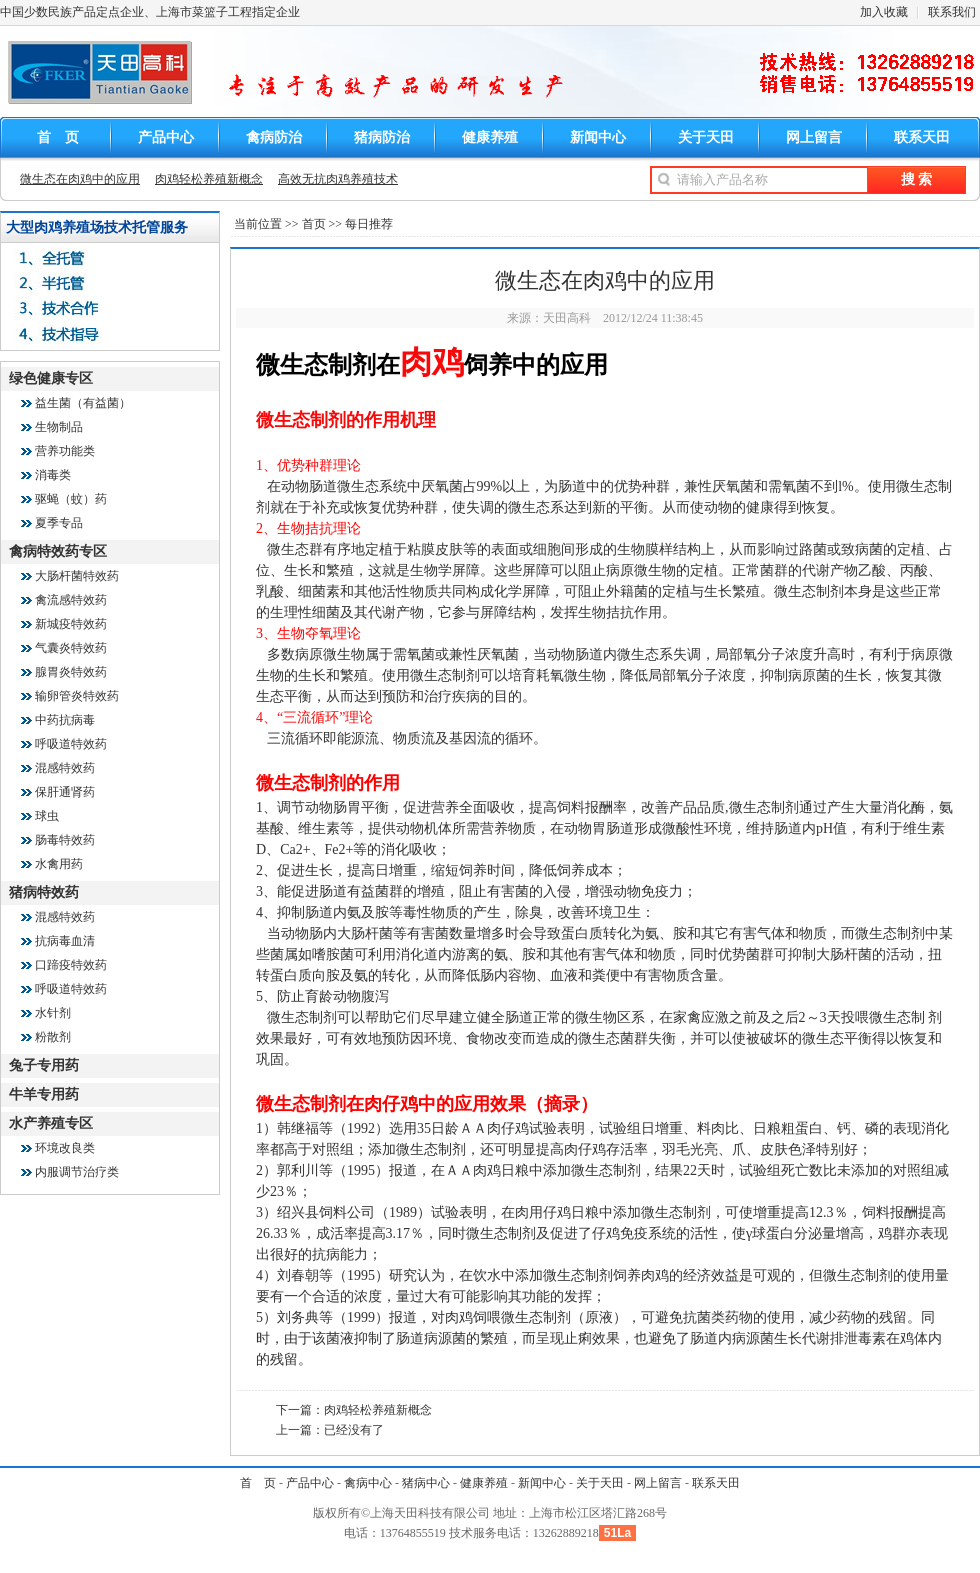 The width and height of the screenshot is (980, 1573). I want to click on 新闻中心, so click(598, 137).